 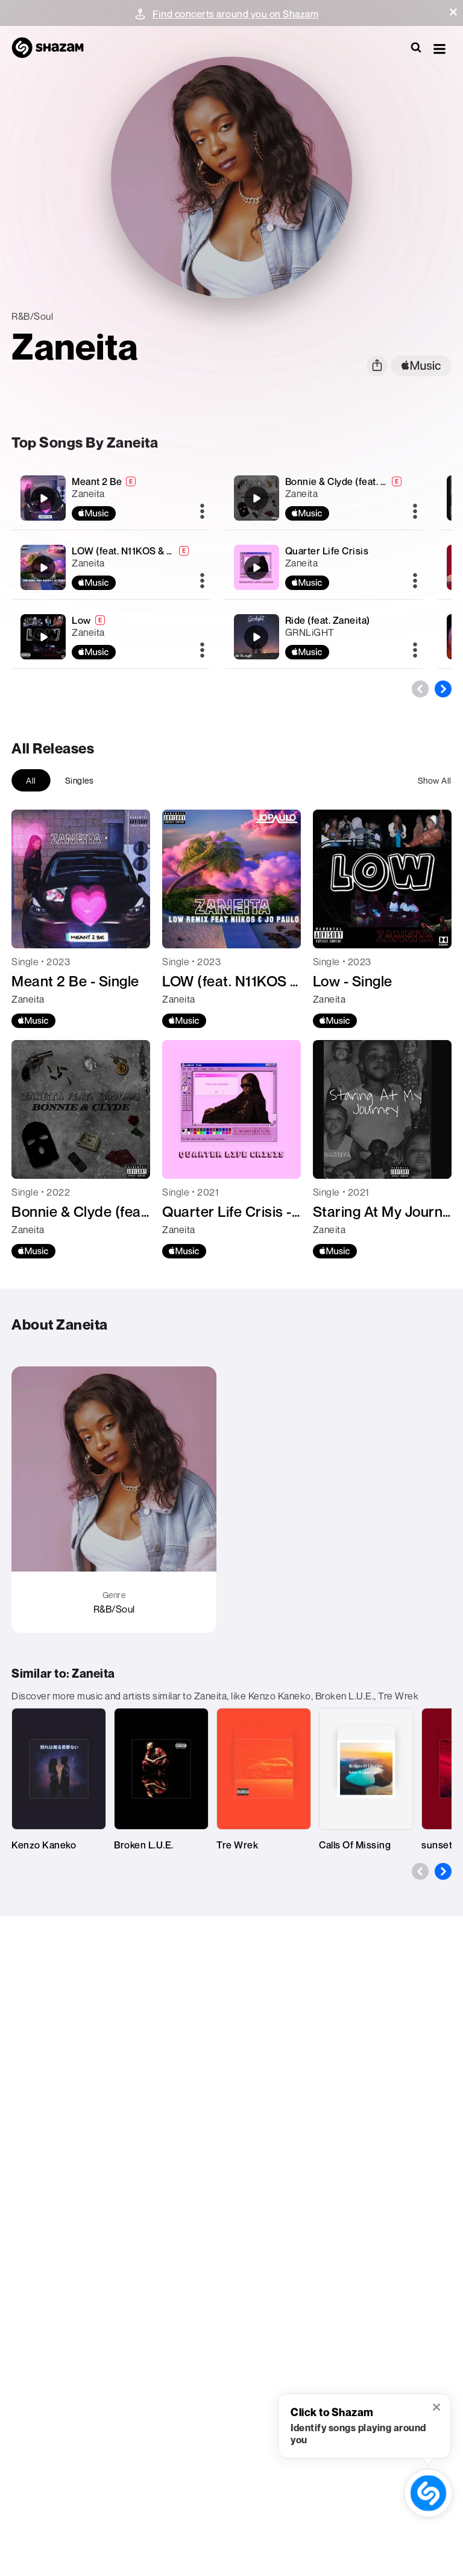 What do you see at coordinates (202, 512) in the screenshot?
I see `[More]` at bounding box center [202, 512].